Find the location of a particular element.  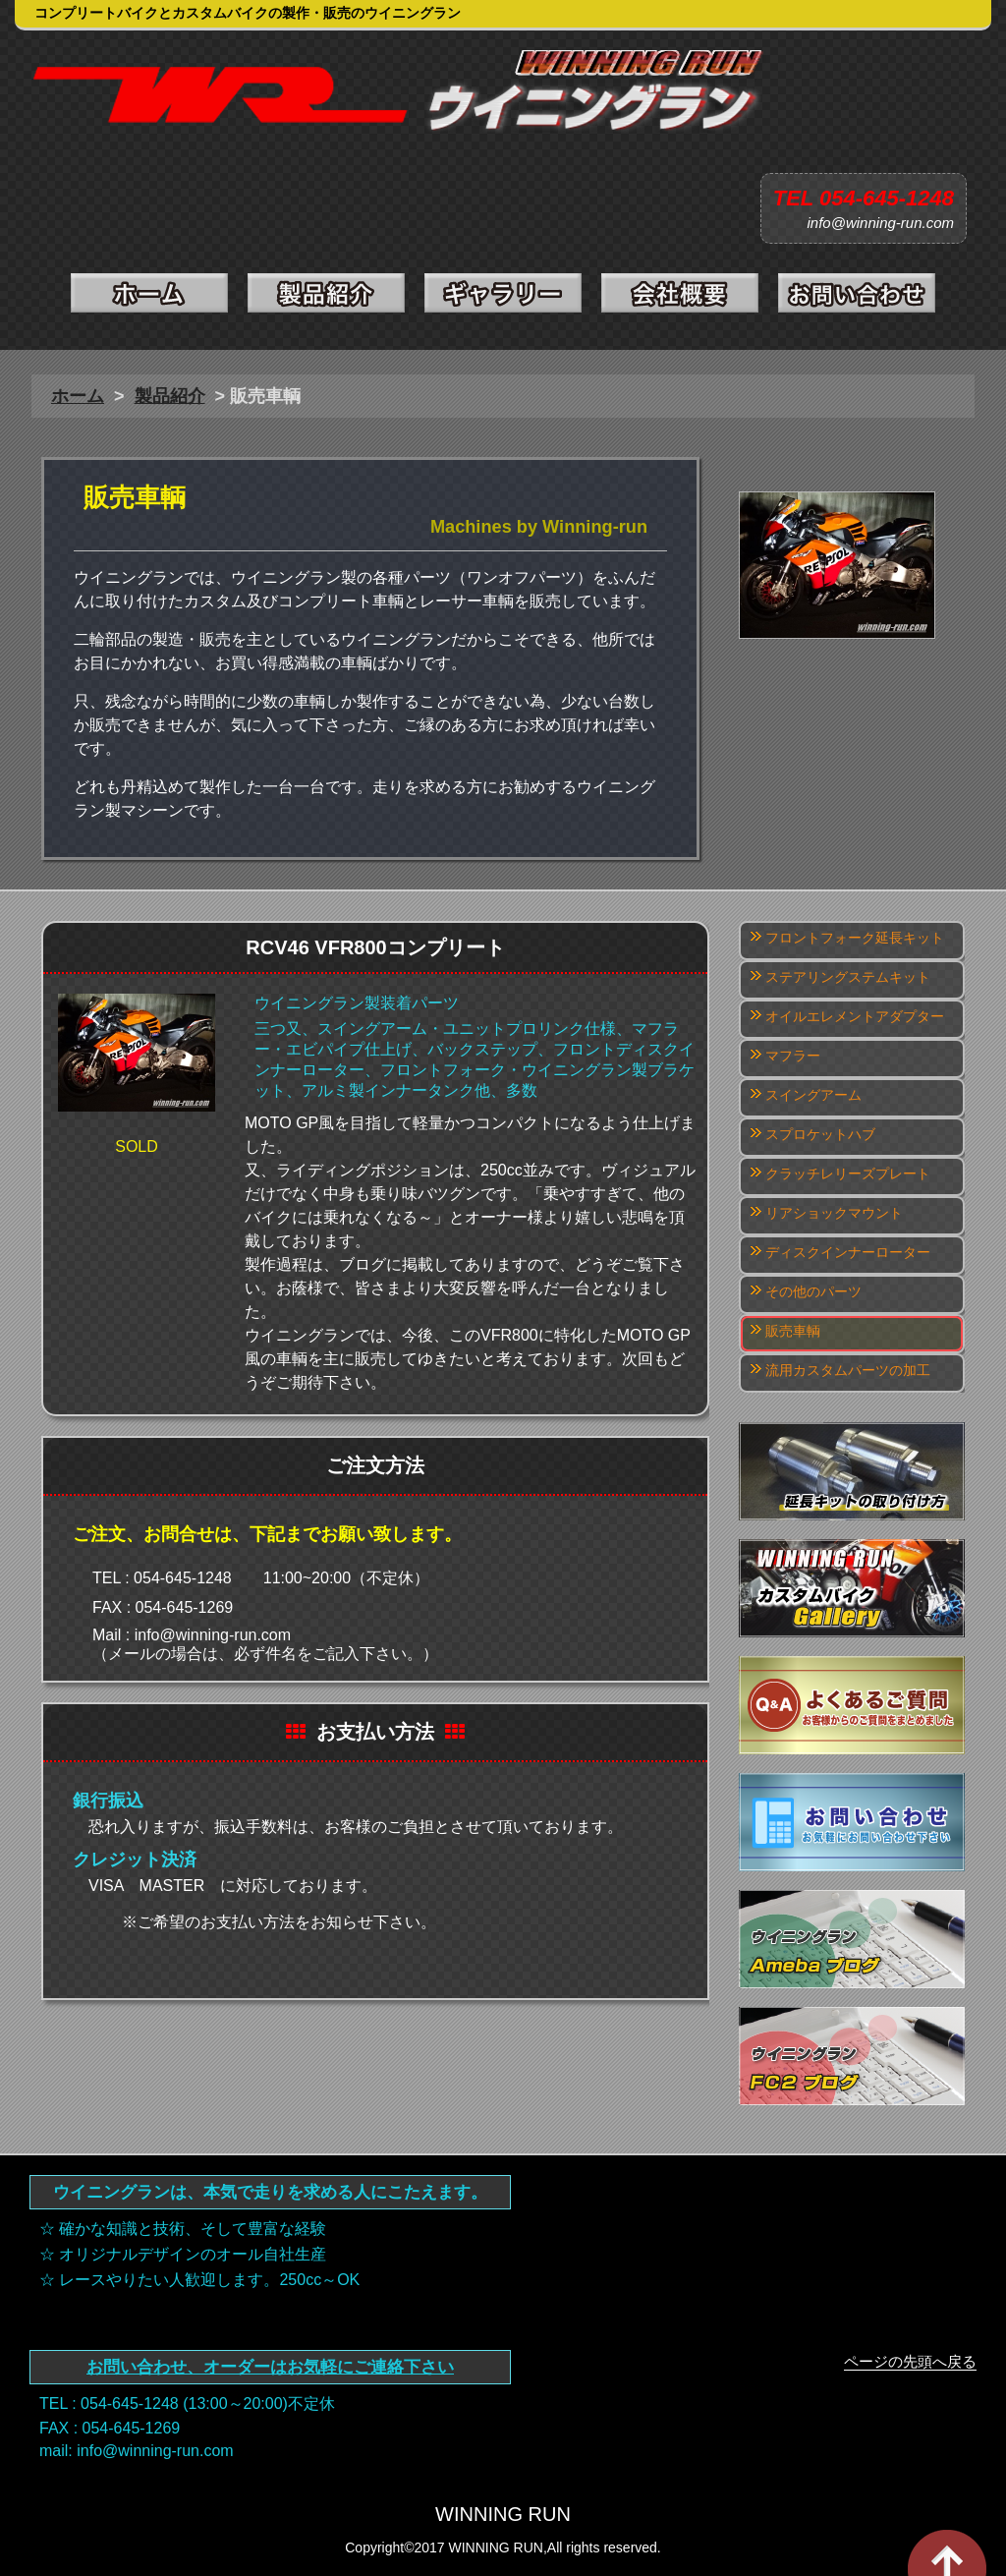

販売車輌 is located at coordinates (792, 1331).